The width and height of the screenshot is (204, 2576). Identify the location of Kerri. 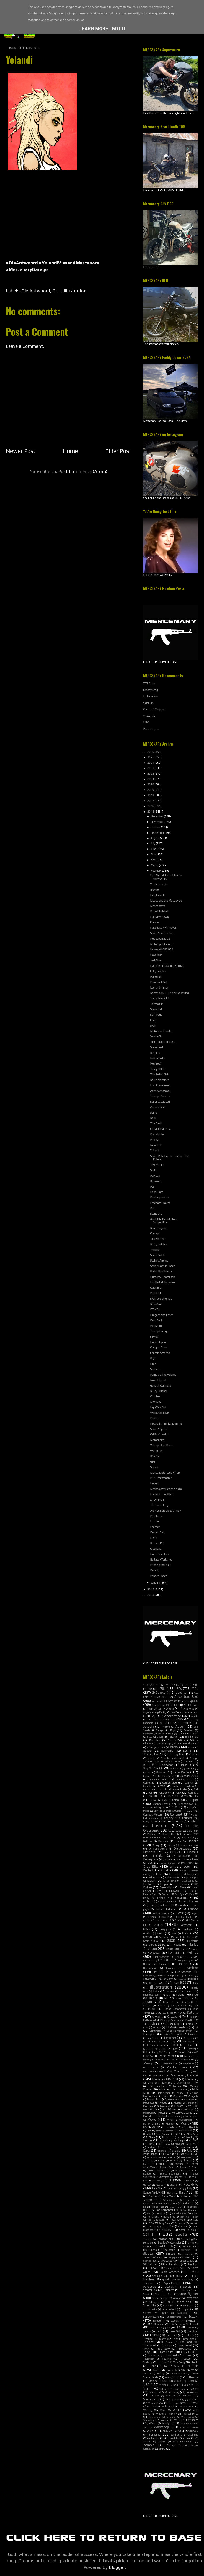
(153, 1118).